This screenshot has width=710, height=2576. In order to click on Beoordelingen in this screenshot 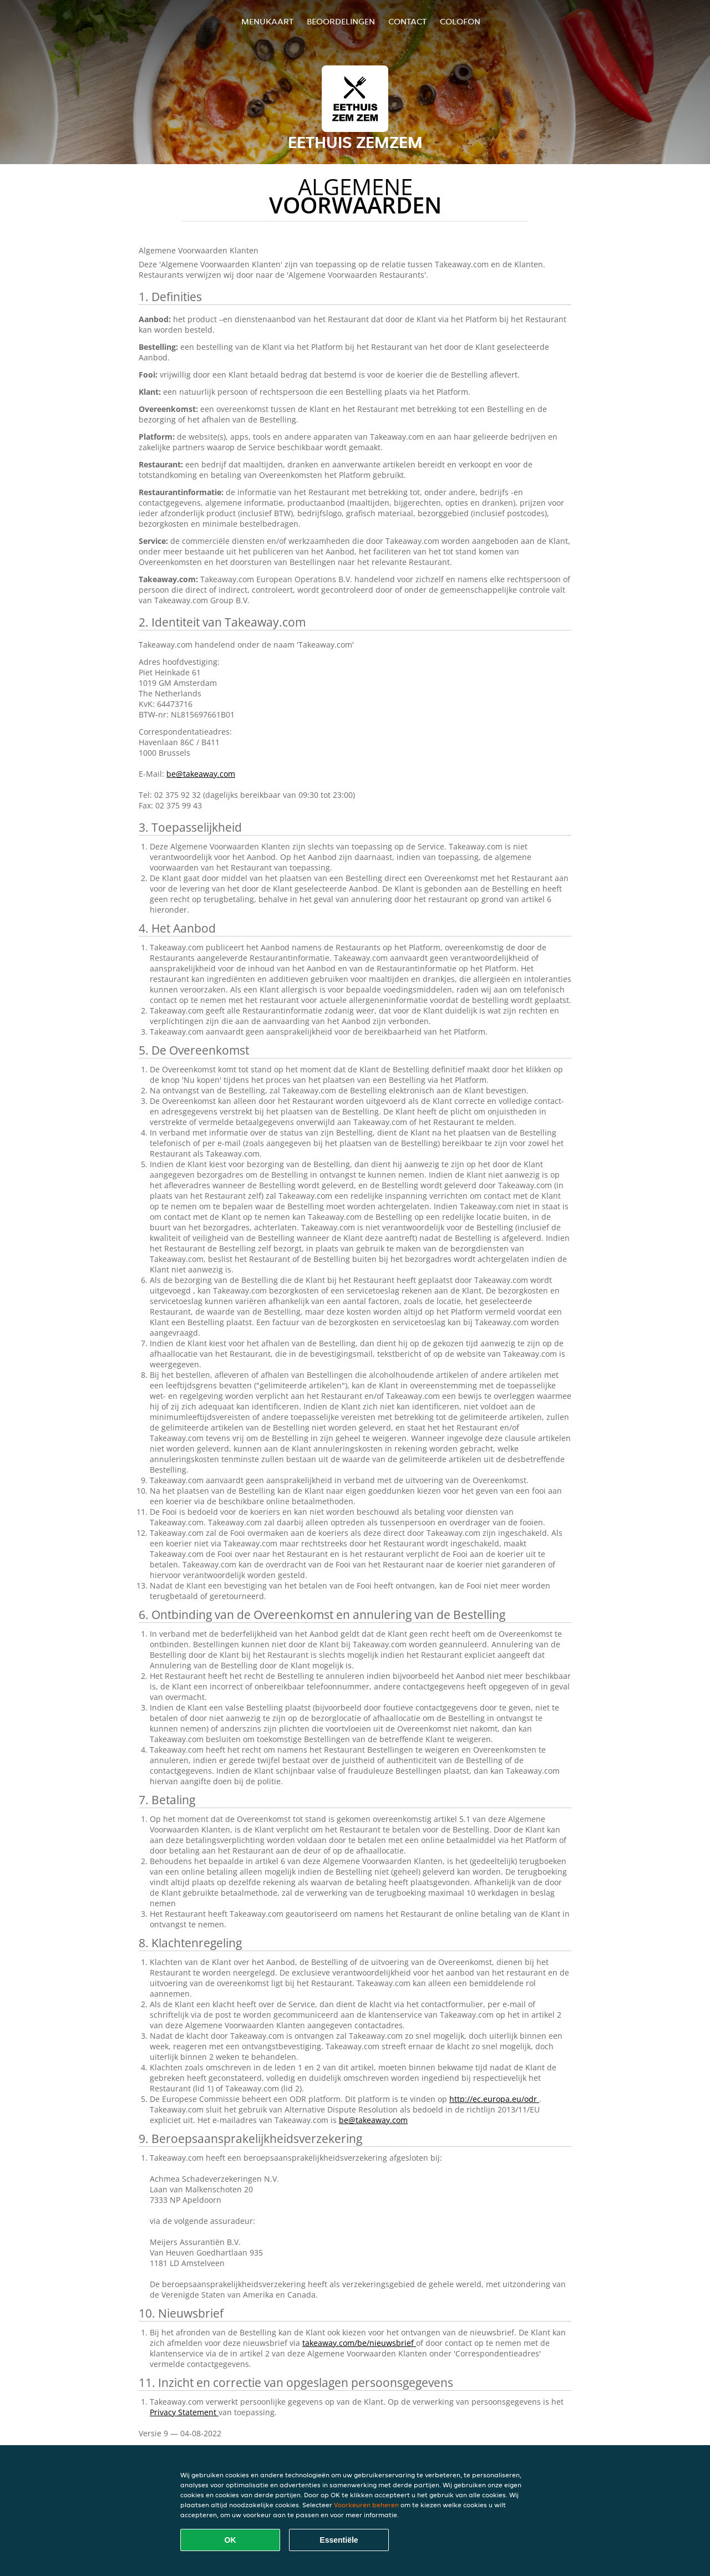, I will do `click(341, 21)`.